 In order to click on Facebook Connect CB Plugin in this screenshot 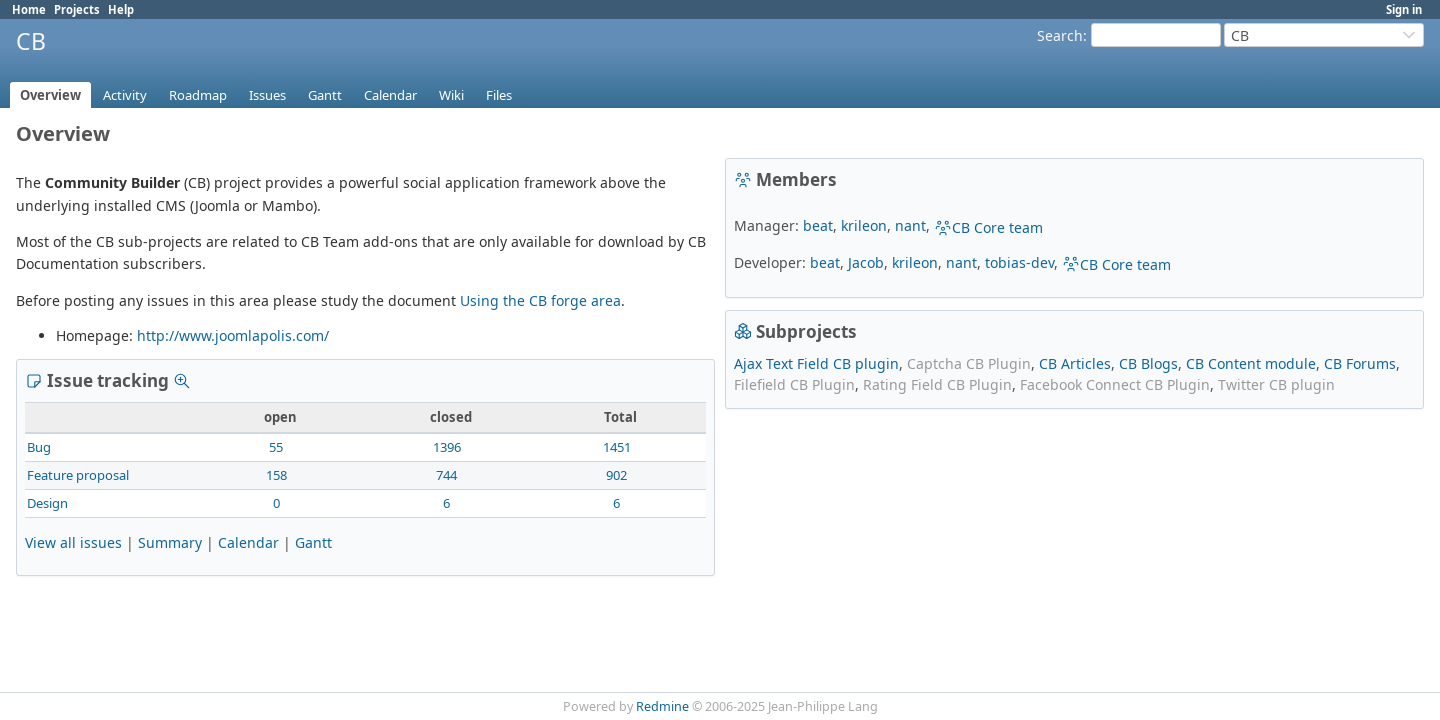, I will do `click(1115, 384)`.